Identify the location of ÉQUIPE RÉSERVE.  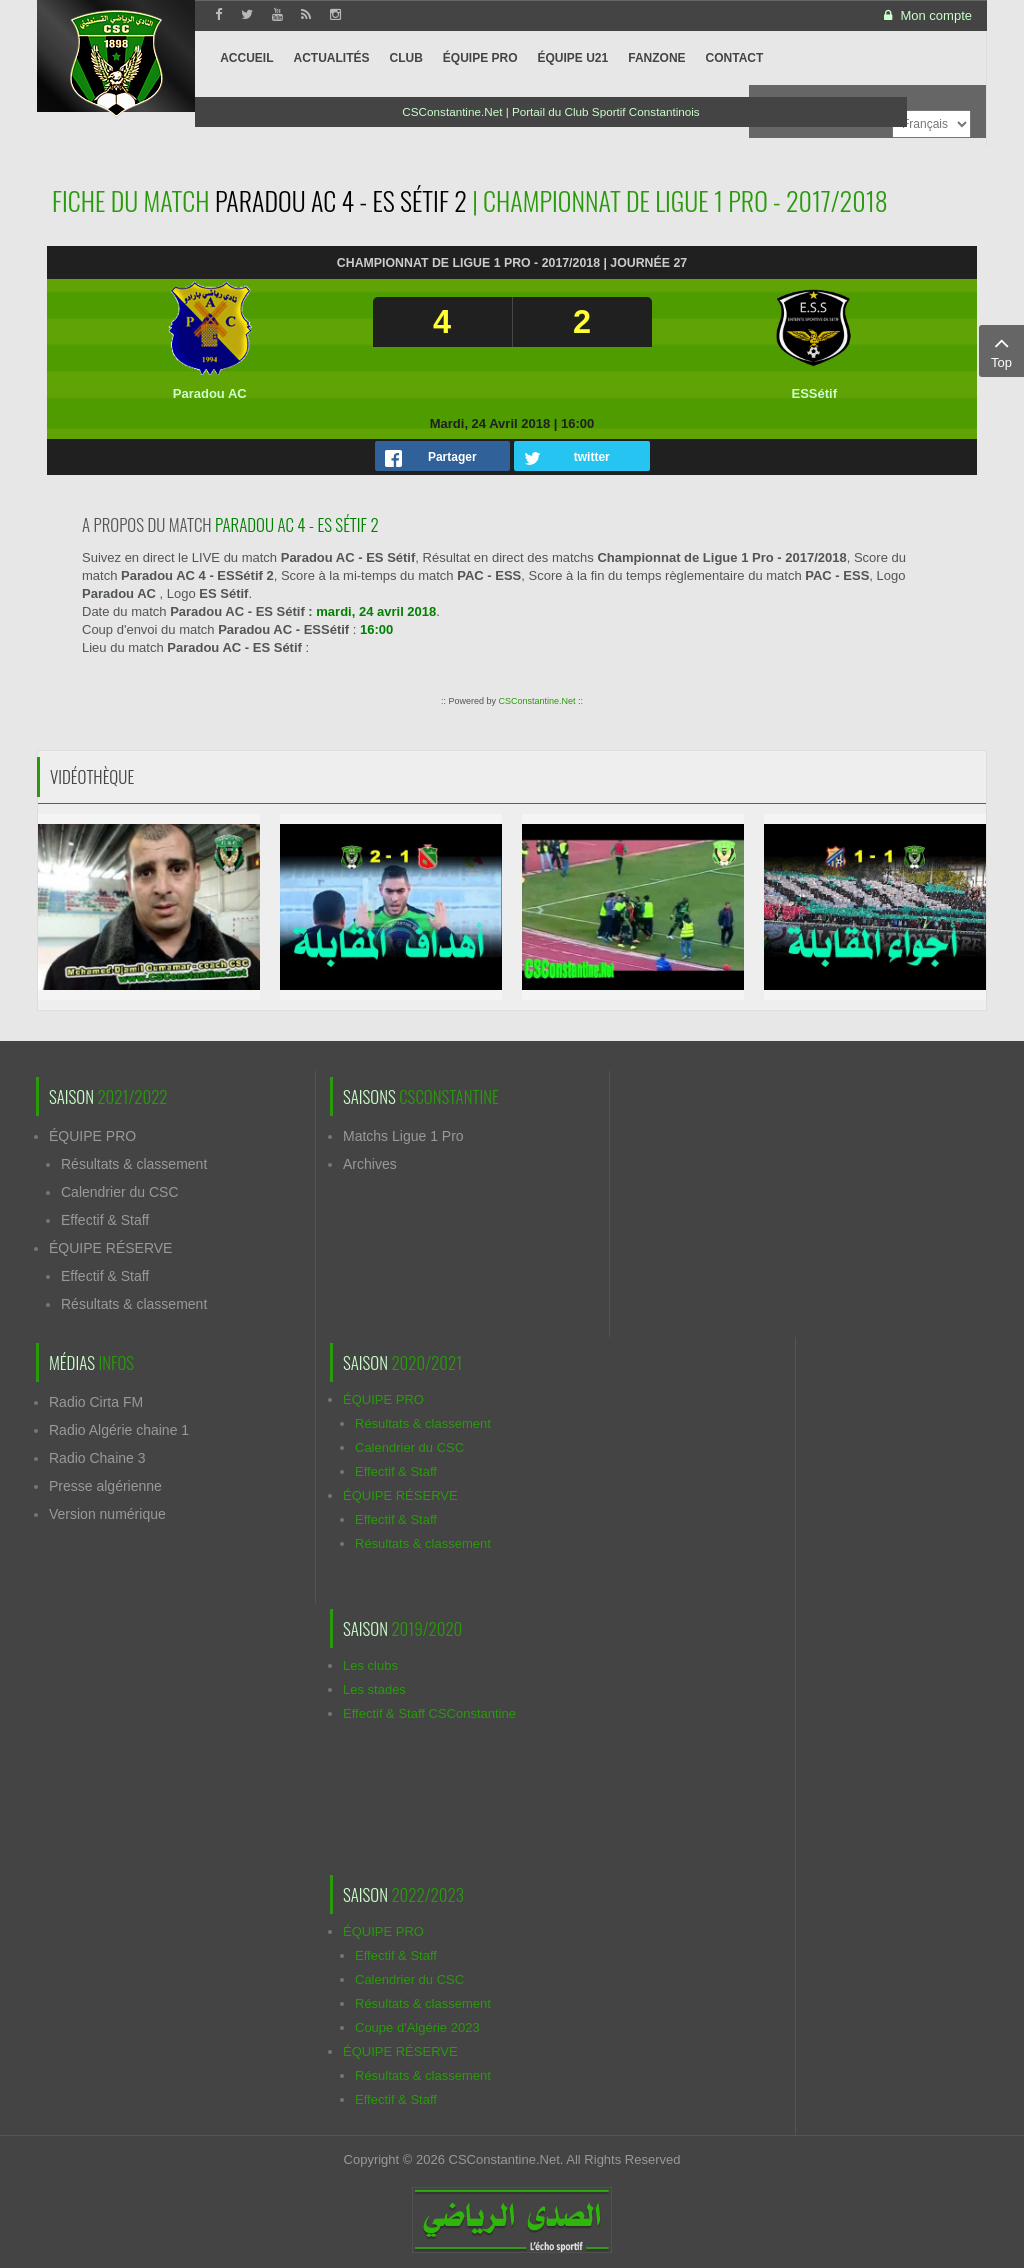
(110, 1248).